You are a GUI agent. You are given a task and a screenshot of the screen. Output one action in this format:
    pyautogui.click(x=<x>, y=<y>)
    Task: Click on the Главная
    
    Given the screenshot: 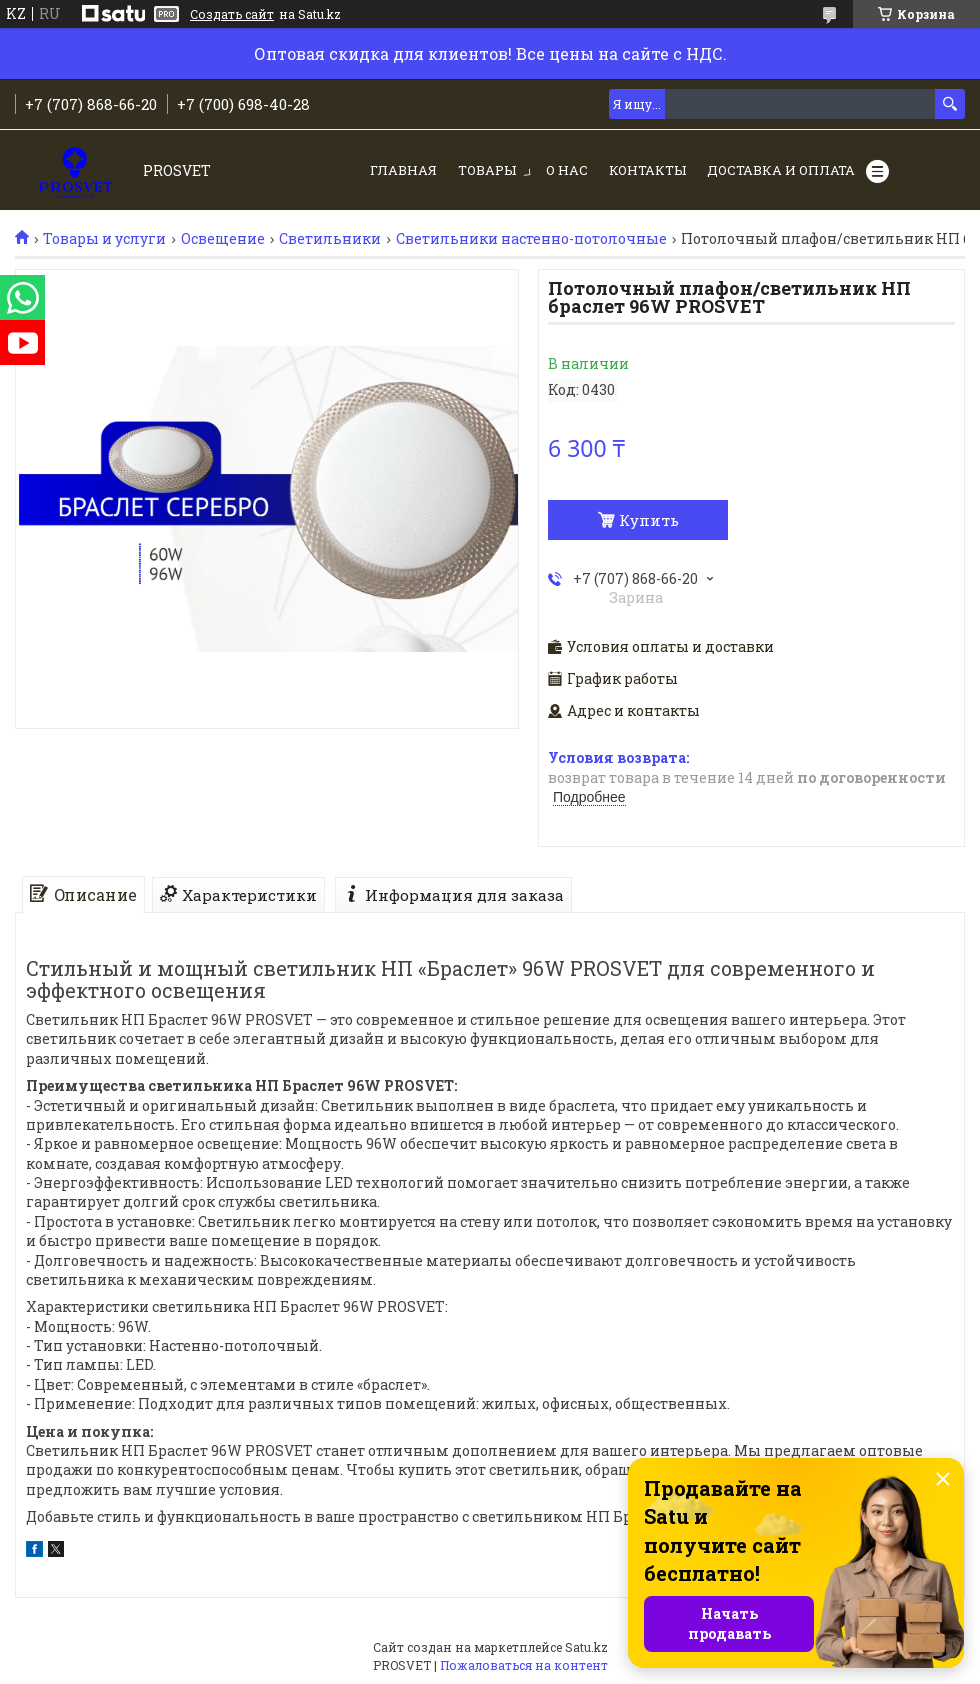 What is the action you would take?
    pyautogui.click(x=403, y=170)
    